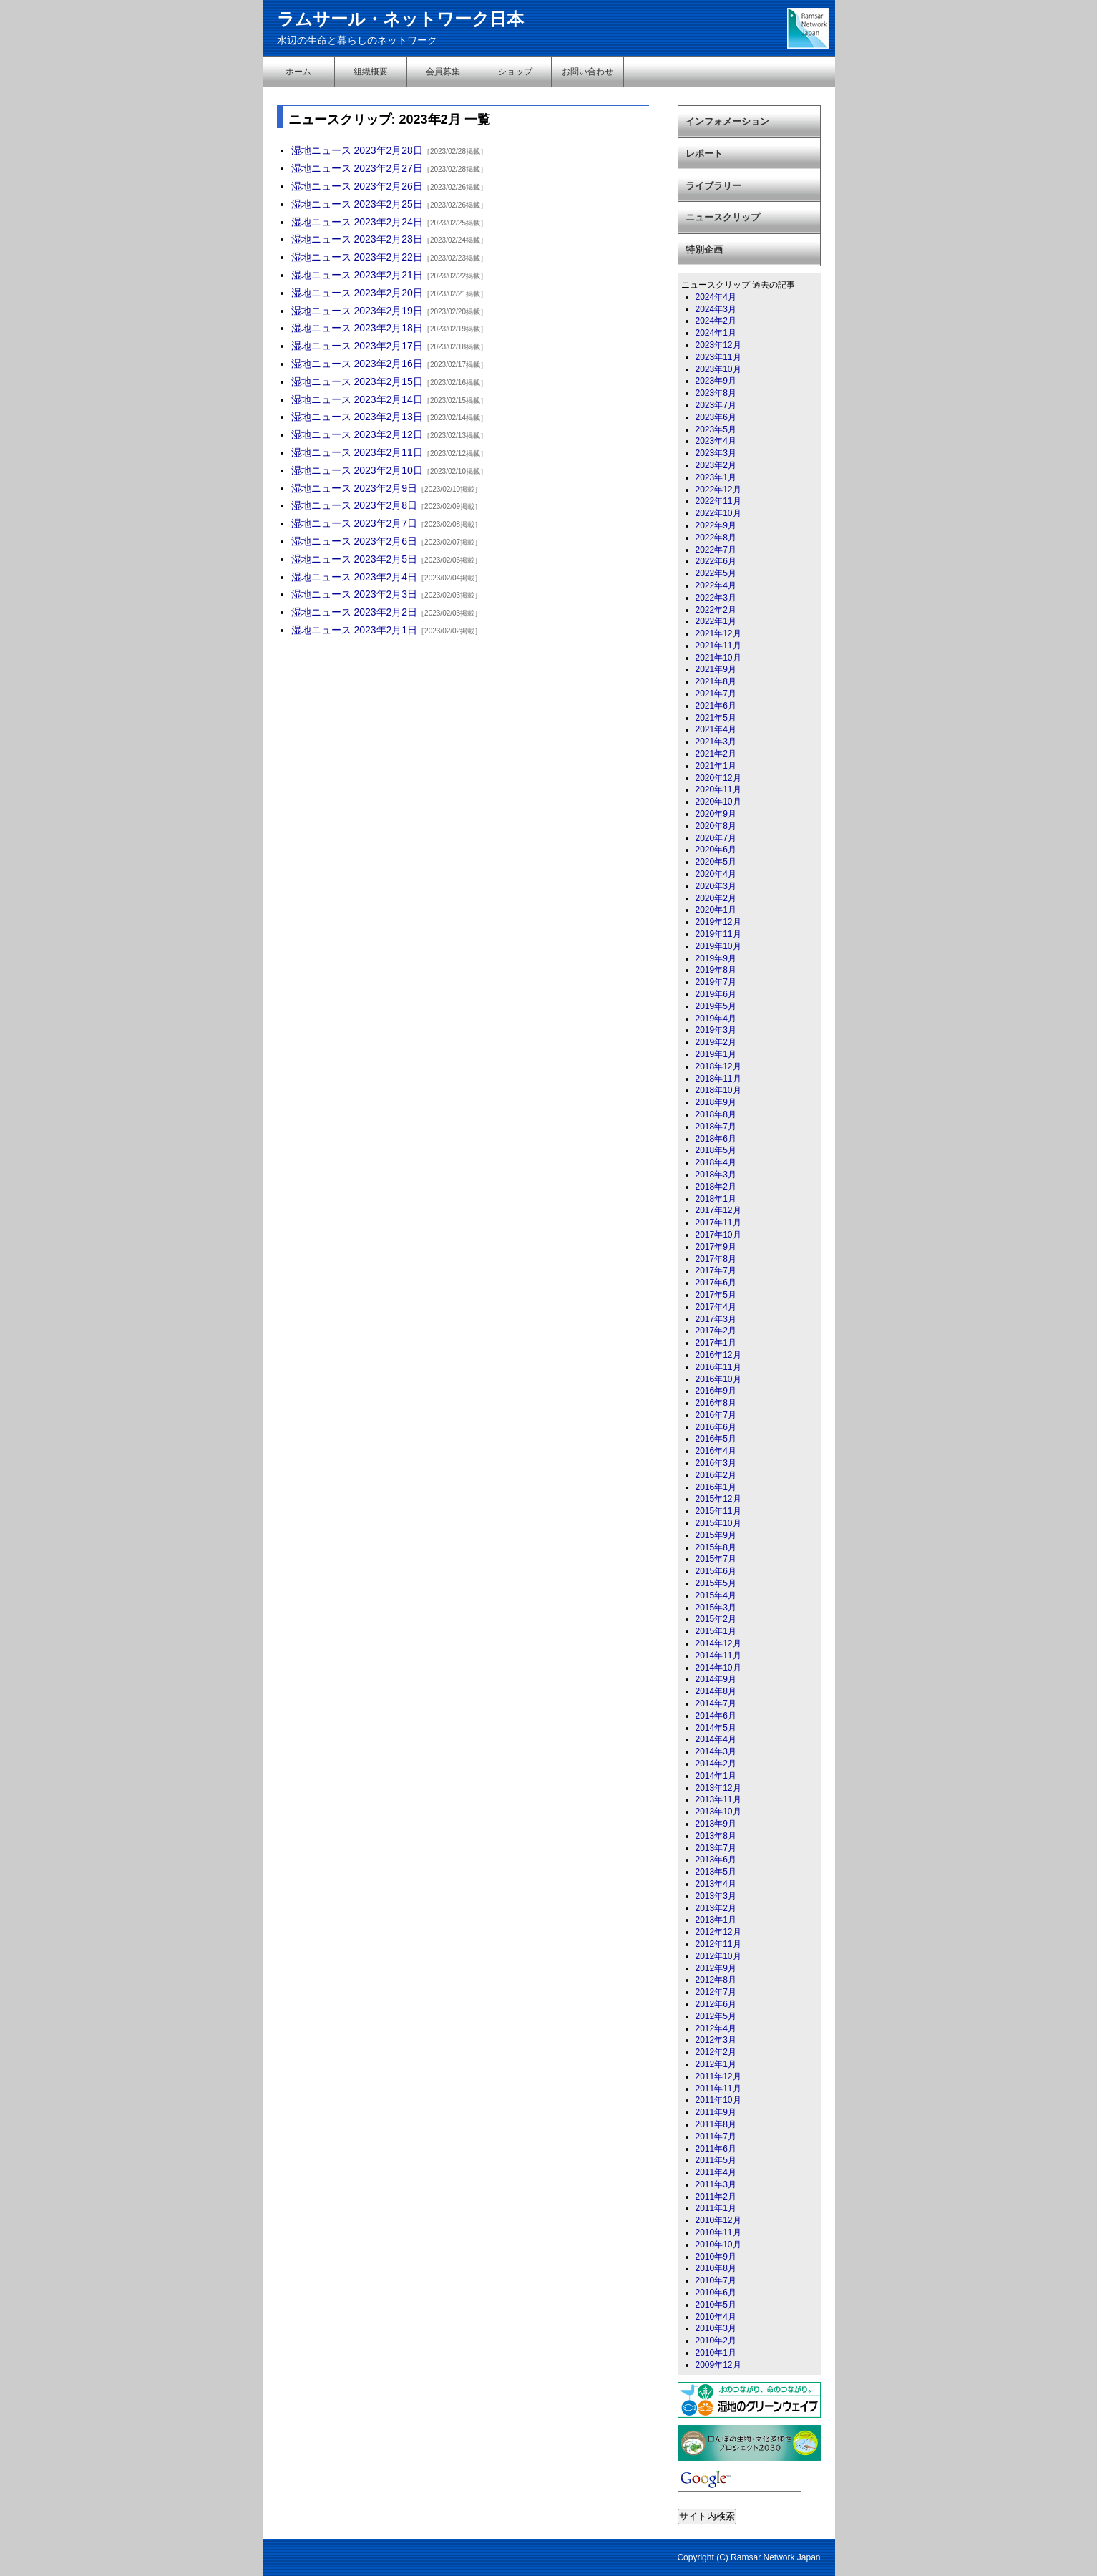 The height and width of the screenshot is (2576, 1097). Describe the element at coordinates (716, 729) in the screenshot. I see `2021年4月` at that location.